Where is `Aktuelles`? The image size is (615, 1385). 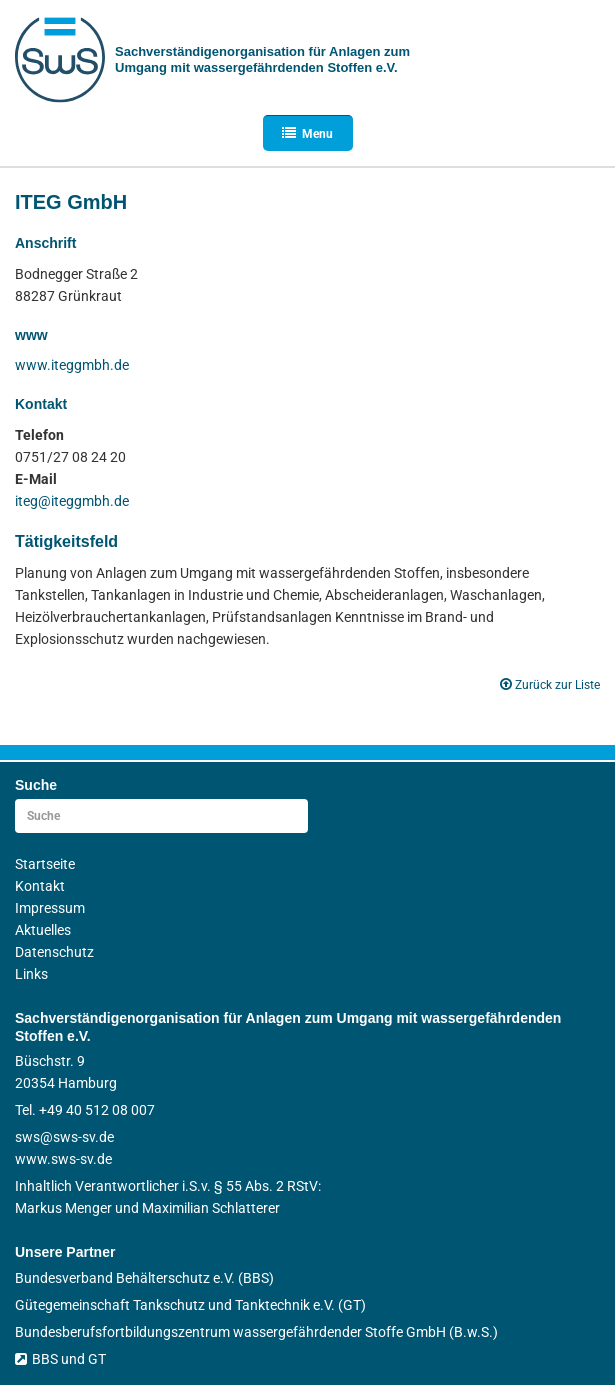 Aktuelles is located at coordinates (43, 930).